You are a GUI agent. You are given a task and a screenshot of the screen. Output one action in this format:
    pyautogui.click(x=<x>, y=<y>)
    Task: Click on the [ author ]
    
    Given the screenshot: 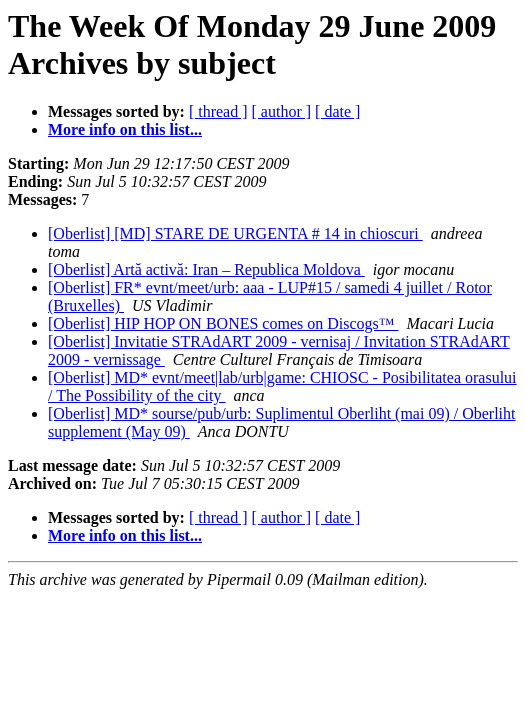 What is the action you would take?
    pyautogui.click(x=282, y=111)
    